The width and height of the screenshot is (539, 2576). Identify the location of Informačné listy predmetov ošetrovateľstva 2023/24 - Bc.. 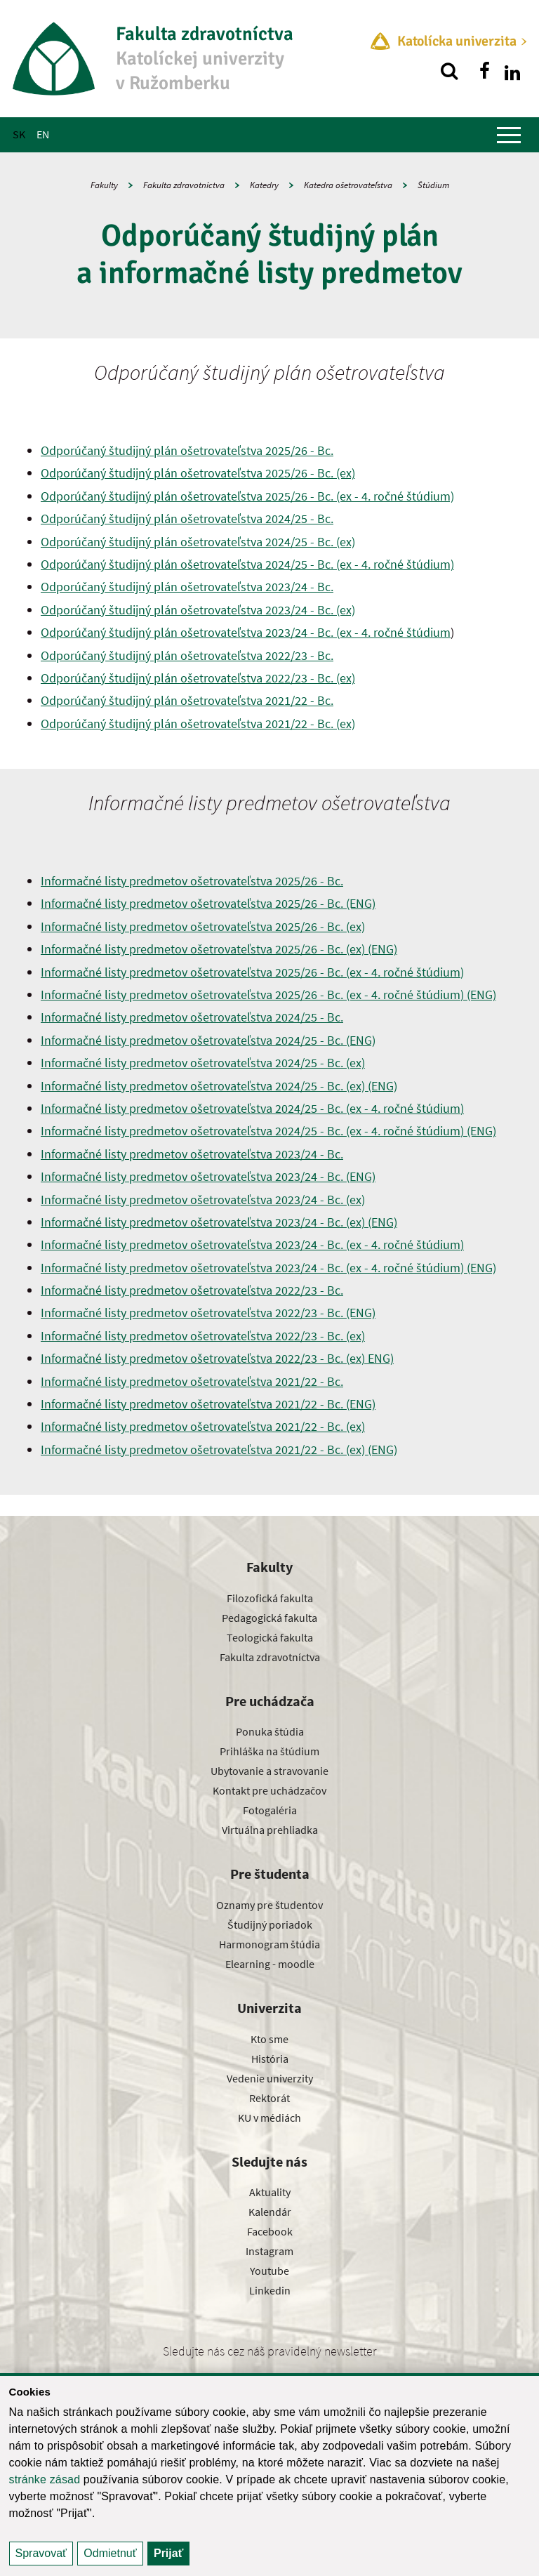
(192, 1154).